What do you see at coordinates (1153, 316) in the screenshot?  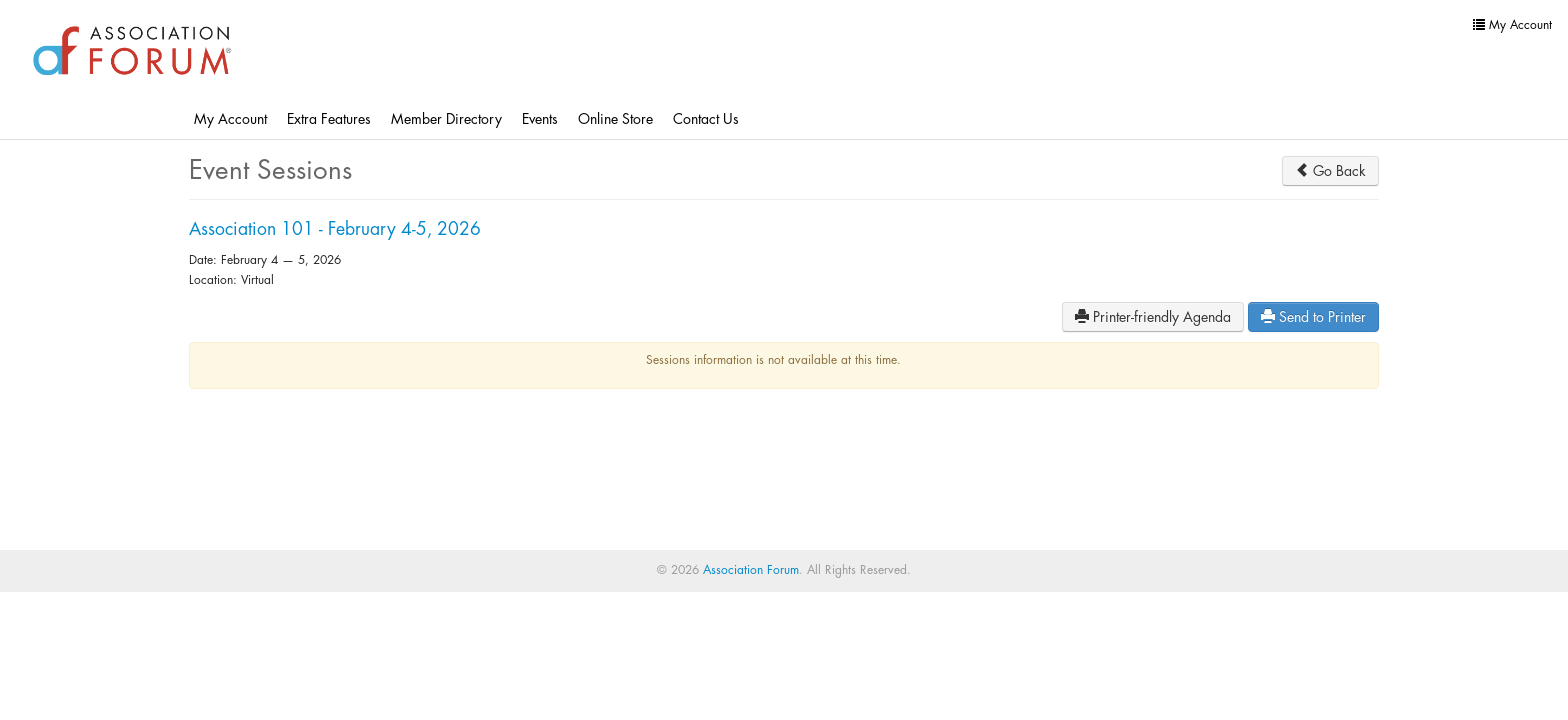 I see `Printer-friendly Agenda` at bounding box center [1153, 316].